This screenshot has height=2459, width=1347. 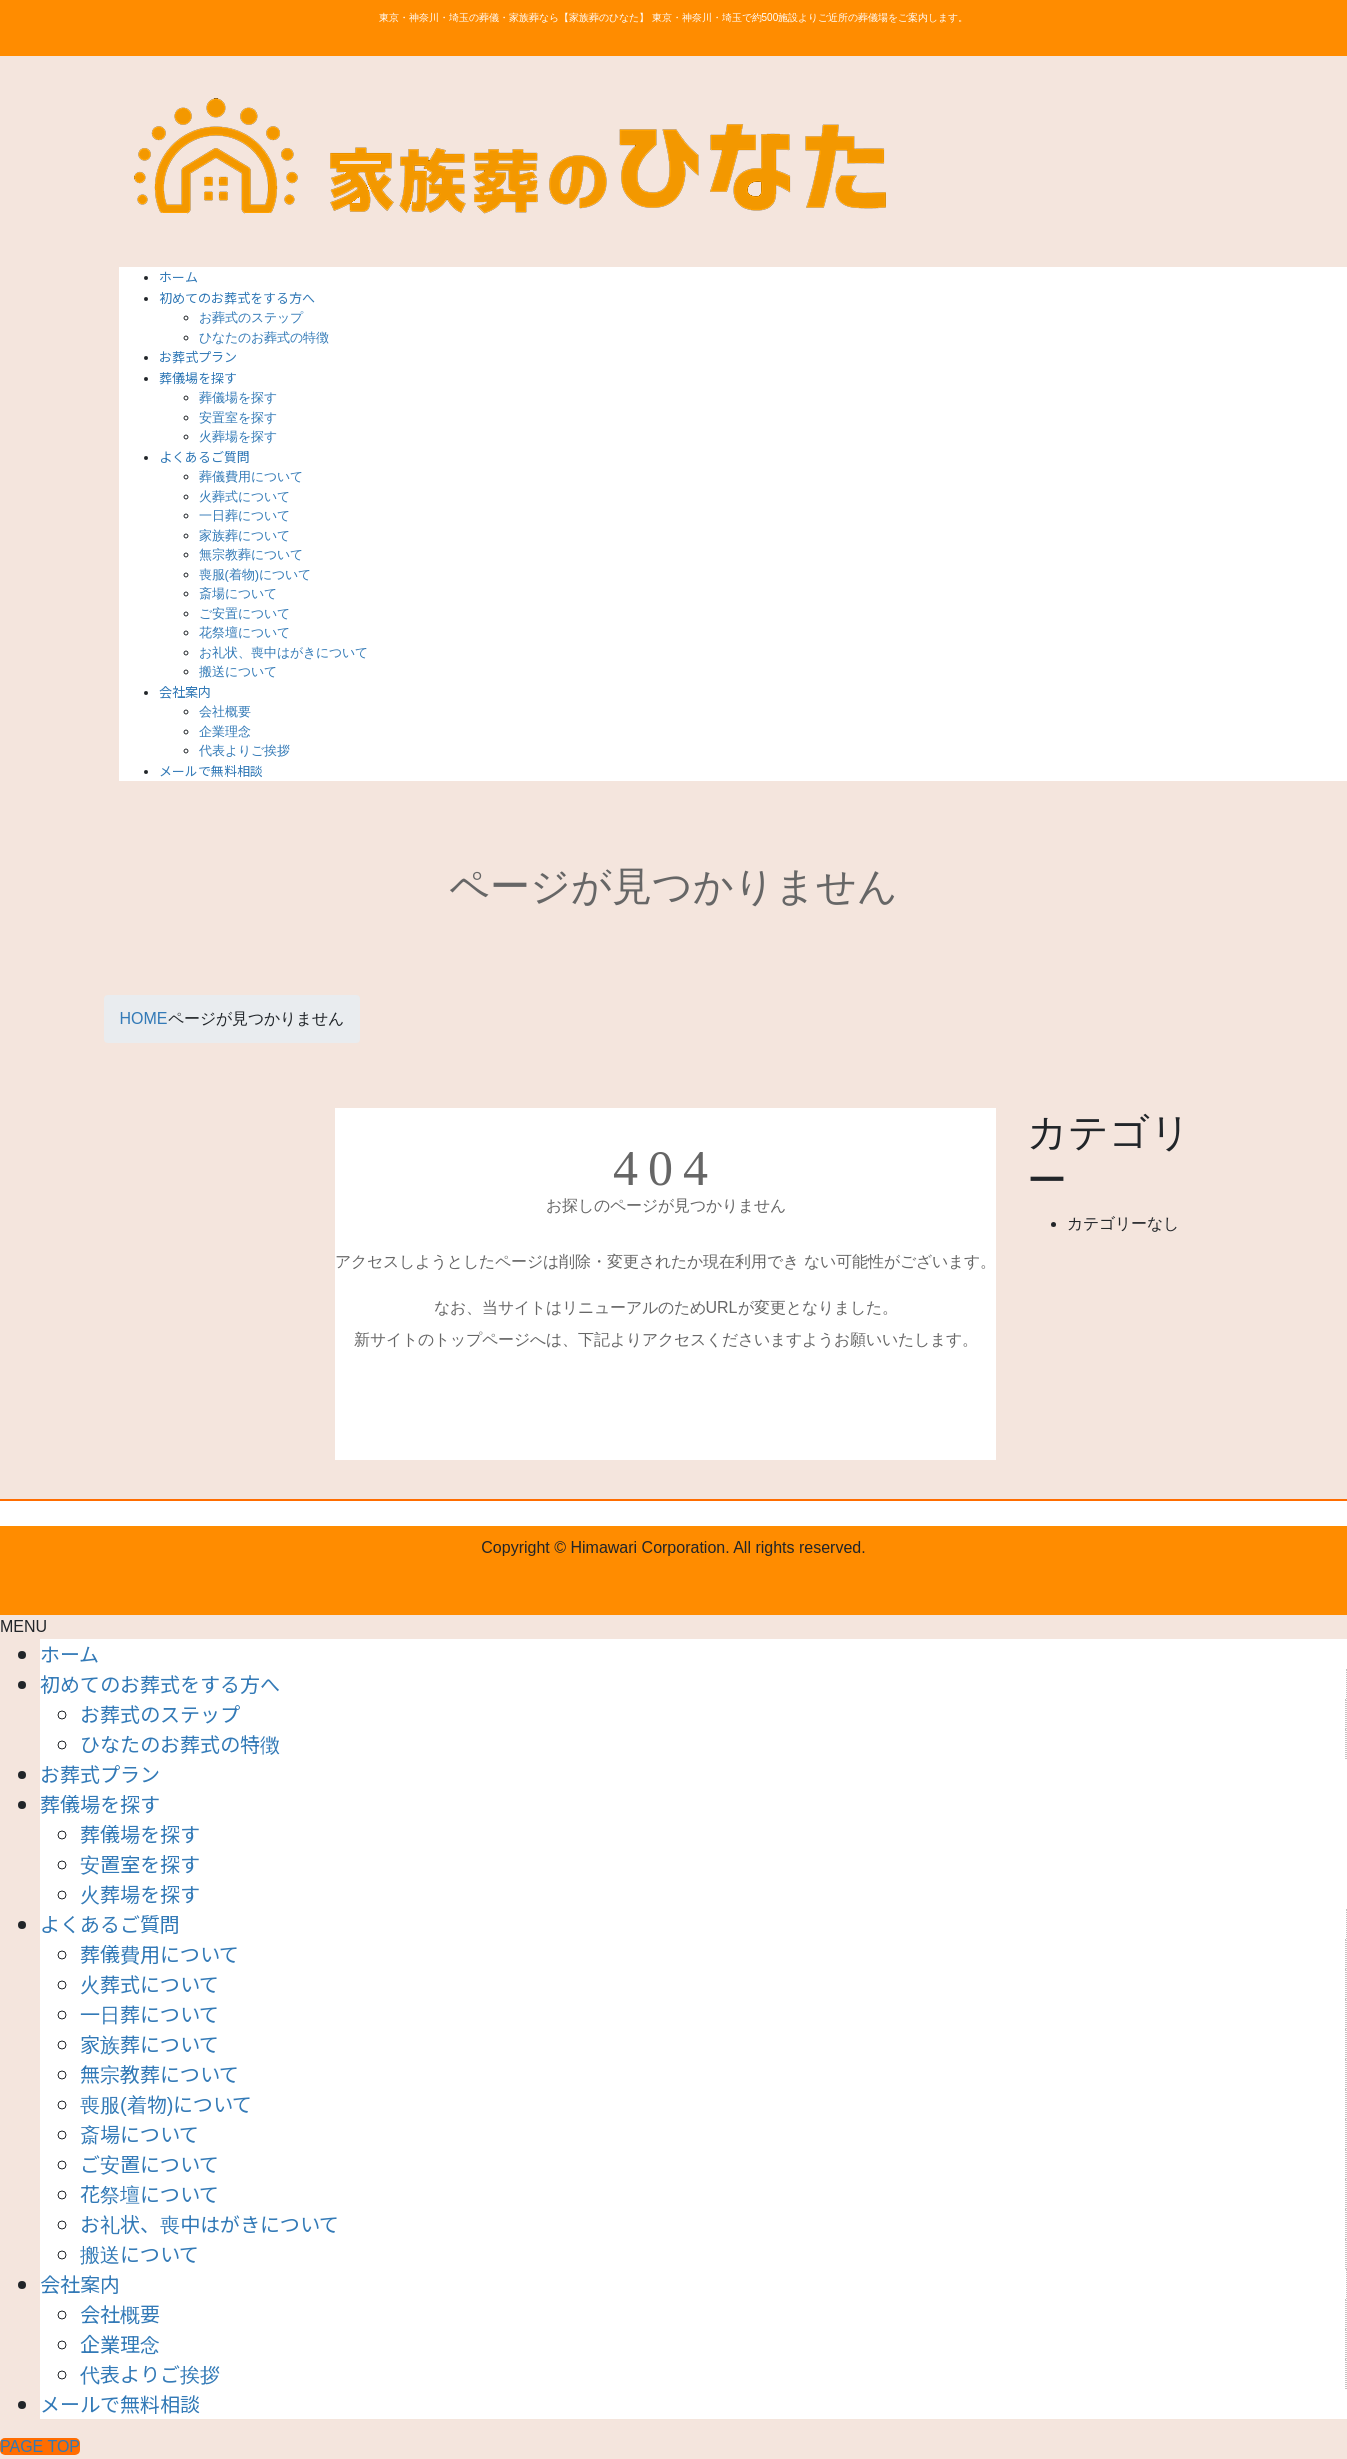 What do you see at coordinates (264, 337) in the screenshot?
I see `ひなたのお葬式の特徴` at bounding box center [264, 337].